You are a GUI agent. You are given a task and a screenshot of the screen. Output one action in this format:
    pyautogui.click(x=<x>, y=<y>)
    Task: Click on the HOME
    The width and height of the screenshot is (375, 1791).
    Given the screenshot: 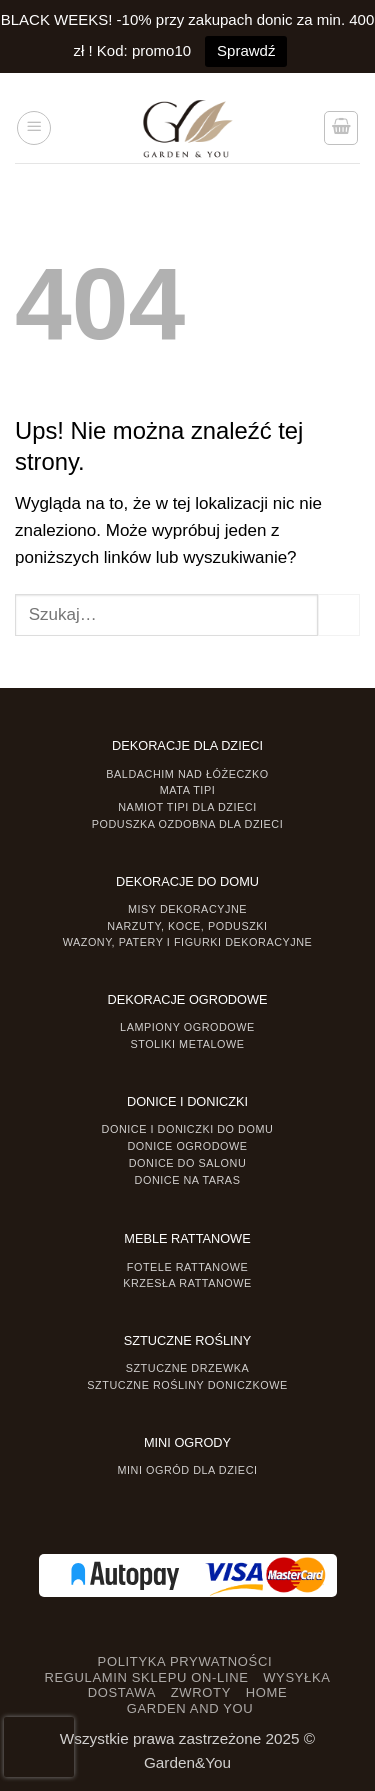 What is the action you would take?
    pyautogui.click(x=267, y=1692)
    